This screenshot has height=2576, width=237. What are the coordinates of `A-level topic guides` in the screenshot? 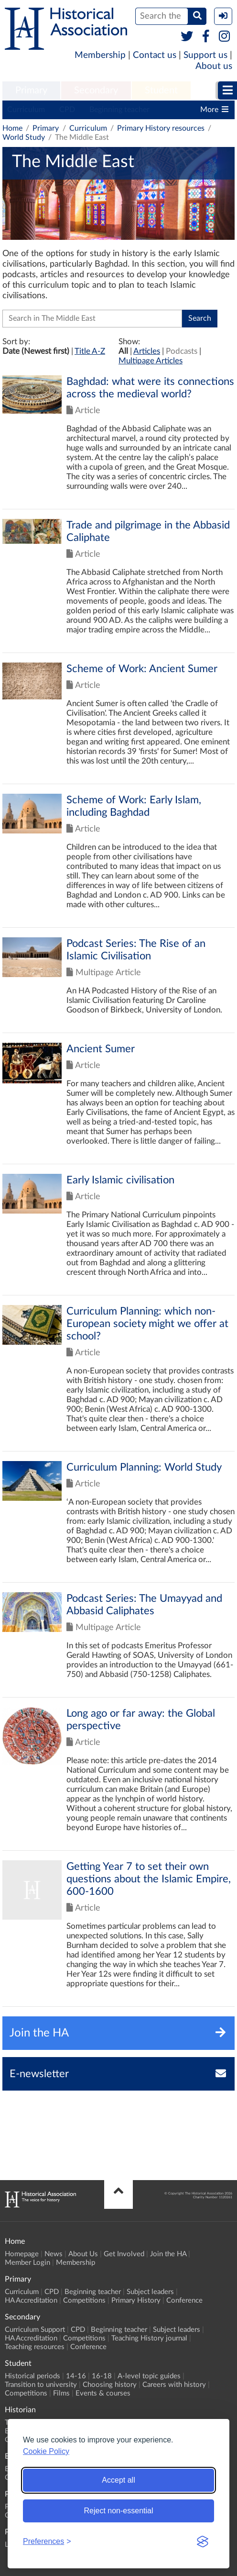 It's located at (149, 2376).